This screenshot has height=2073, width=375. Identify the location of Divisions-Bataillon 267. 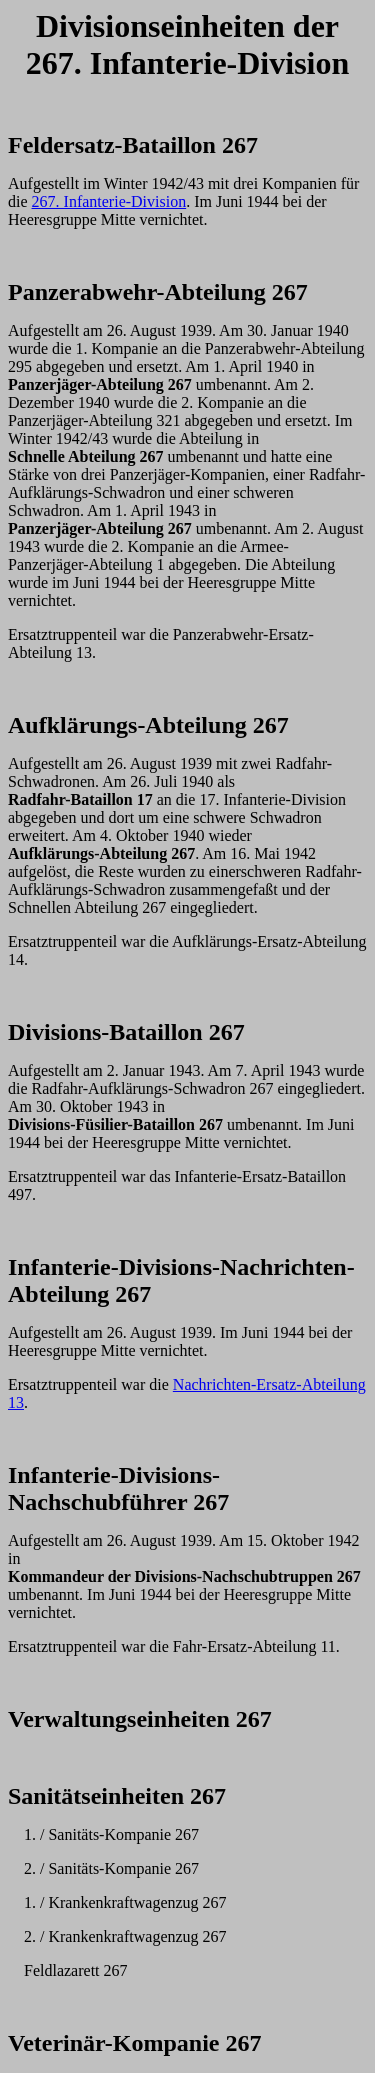
(126, 1032).